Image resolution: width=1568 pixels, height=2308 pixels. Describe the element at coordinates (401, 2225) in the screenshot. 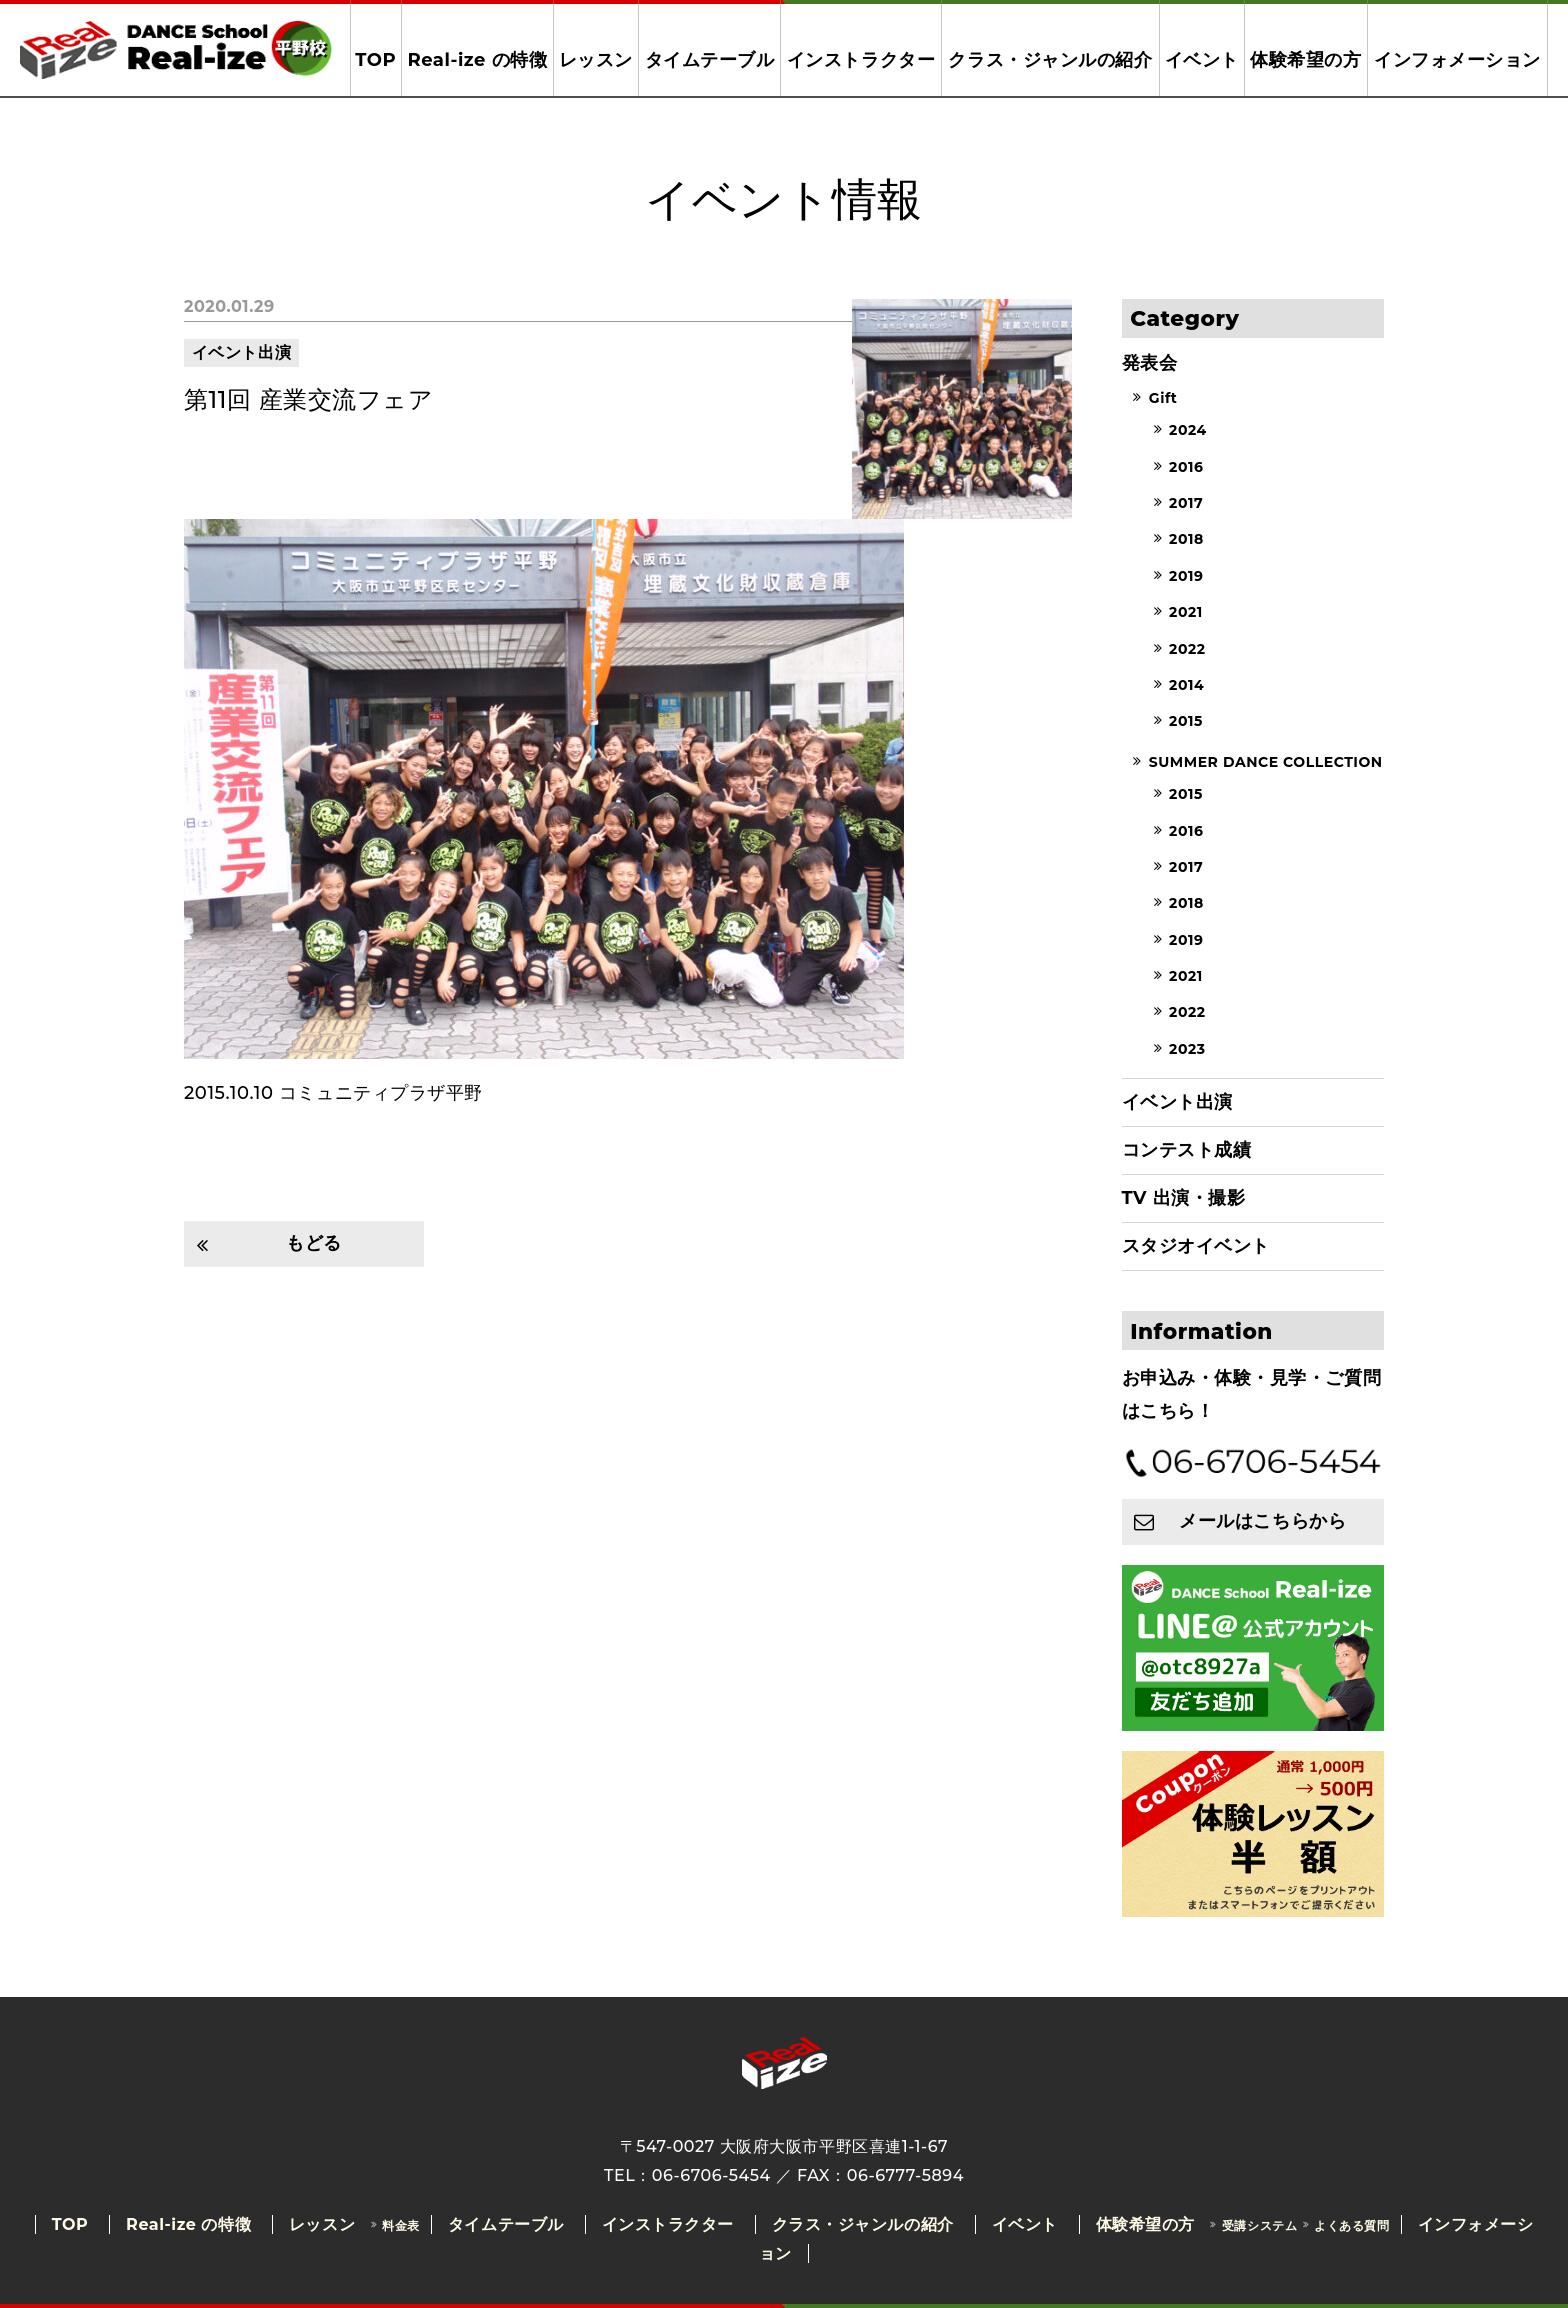

I see `料金表` at that location.